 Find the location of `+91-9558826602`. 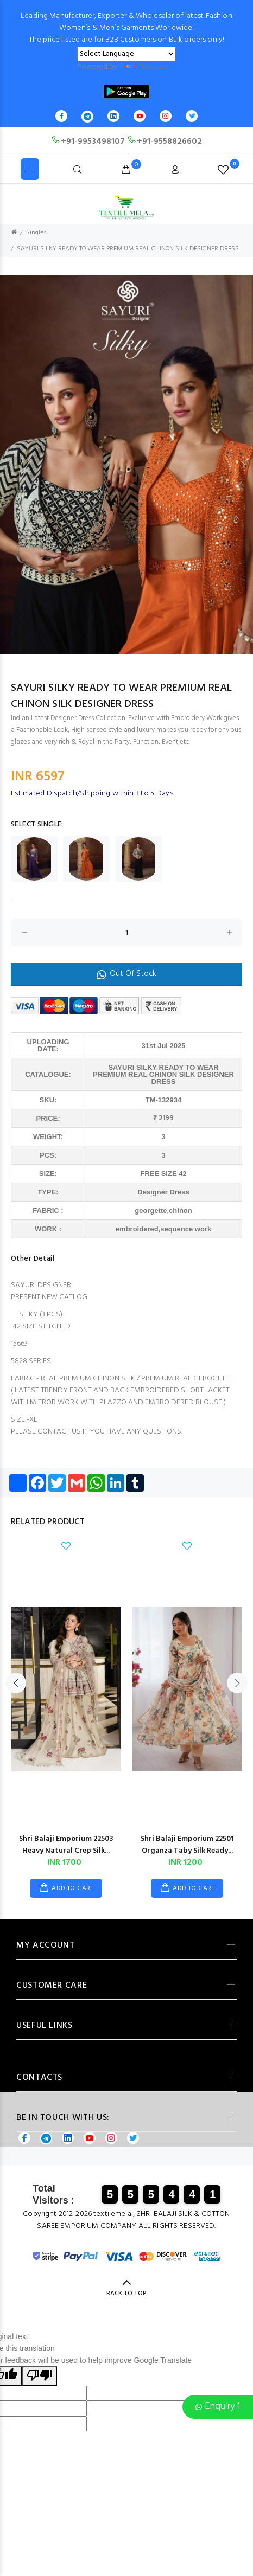

+91-9558826602 is located at coordinates (164, 141).